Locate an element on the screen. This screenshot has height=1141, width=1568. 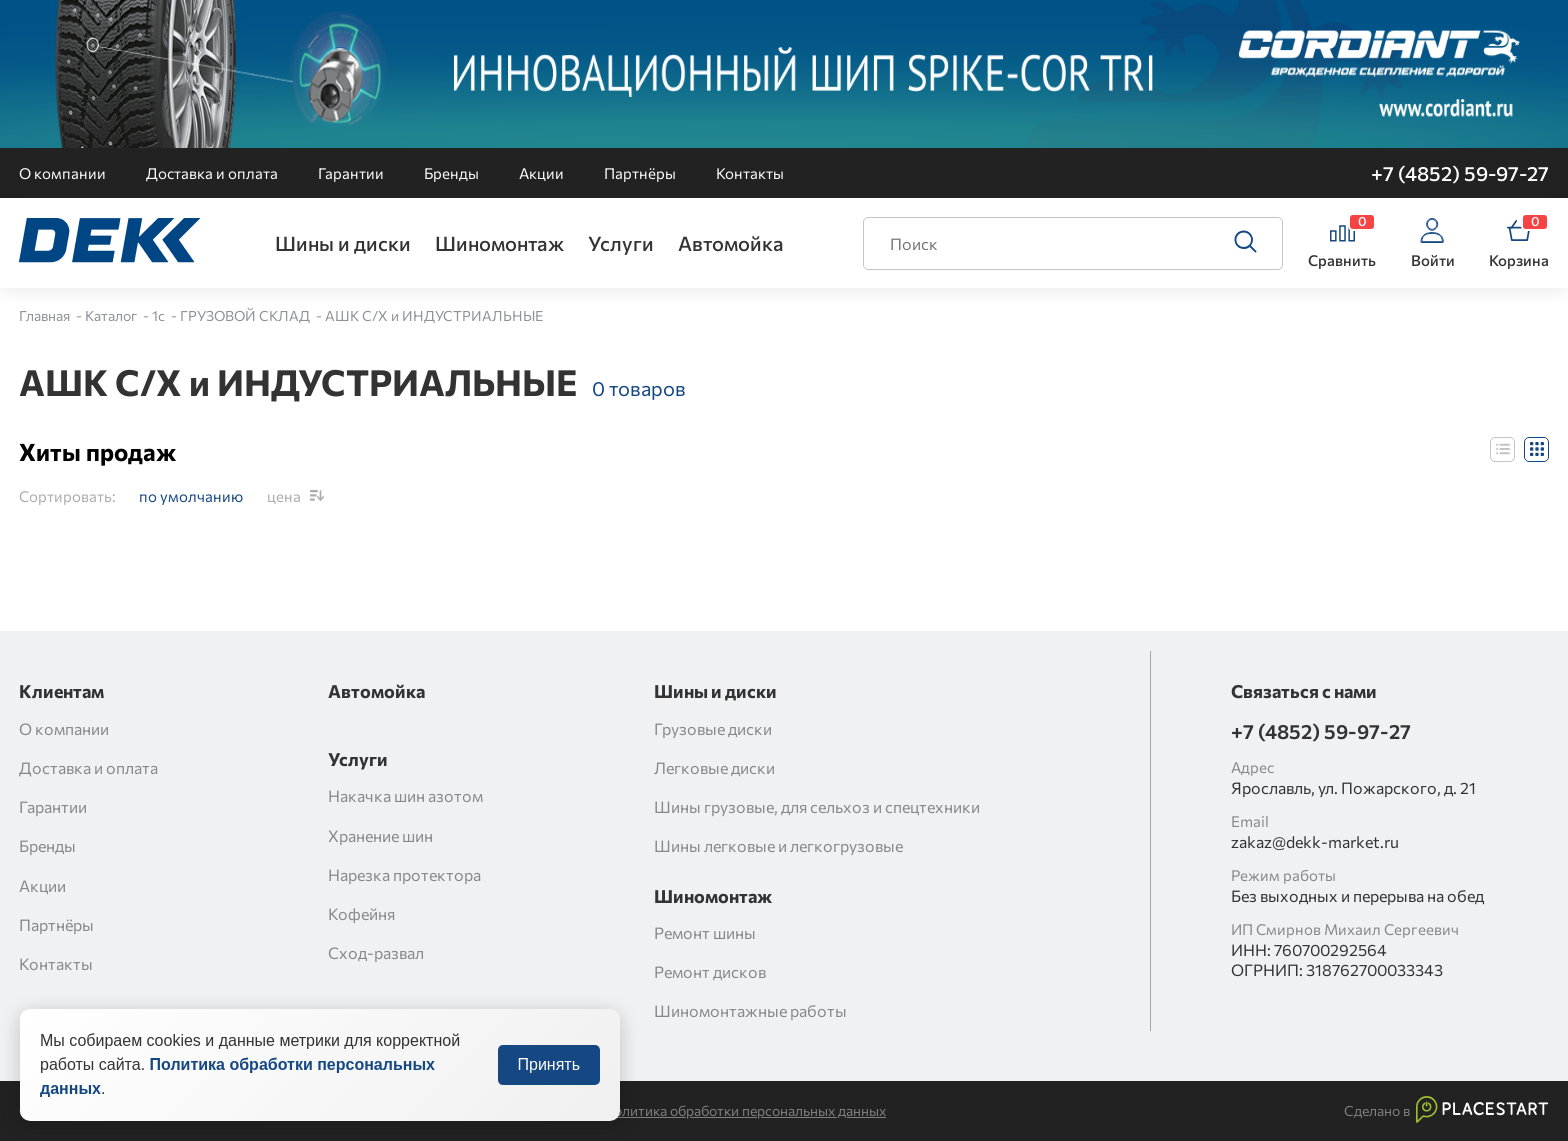
Акции is located at coordinates (541, 173).